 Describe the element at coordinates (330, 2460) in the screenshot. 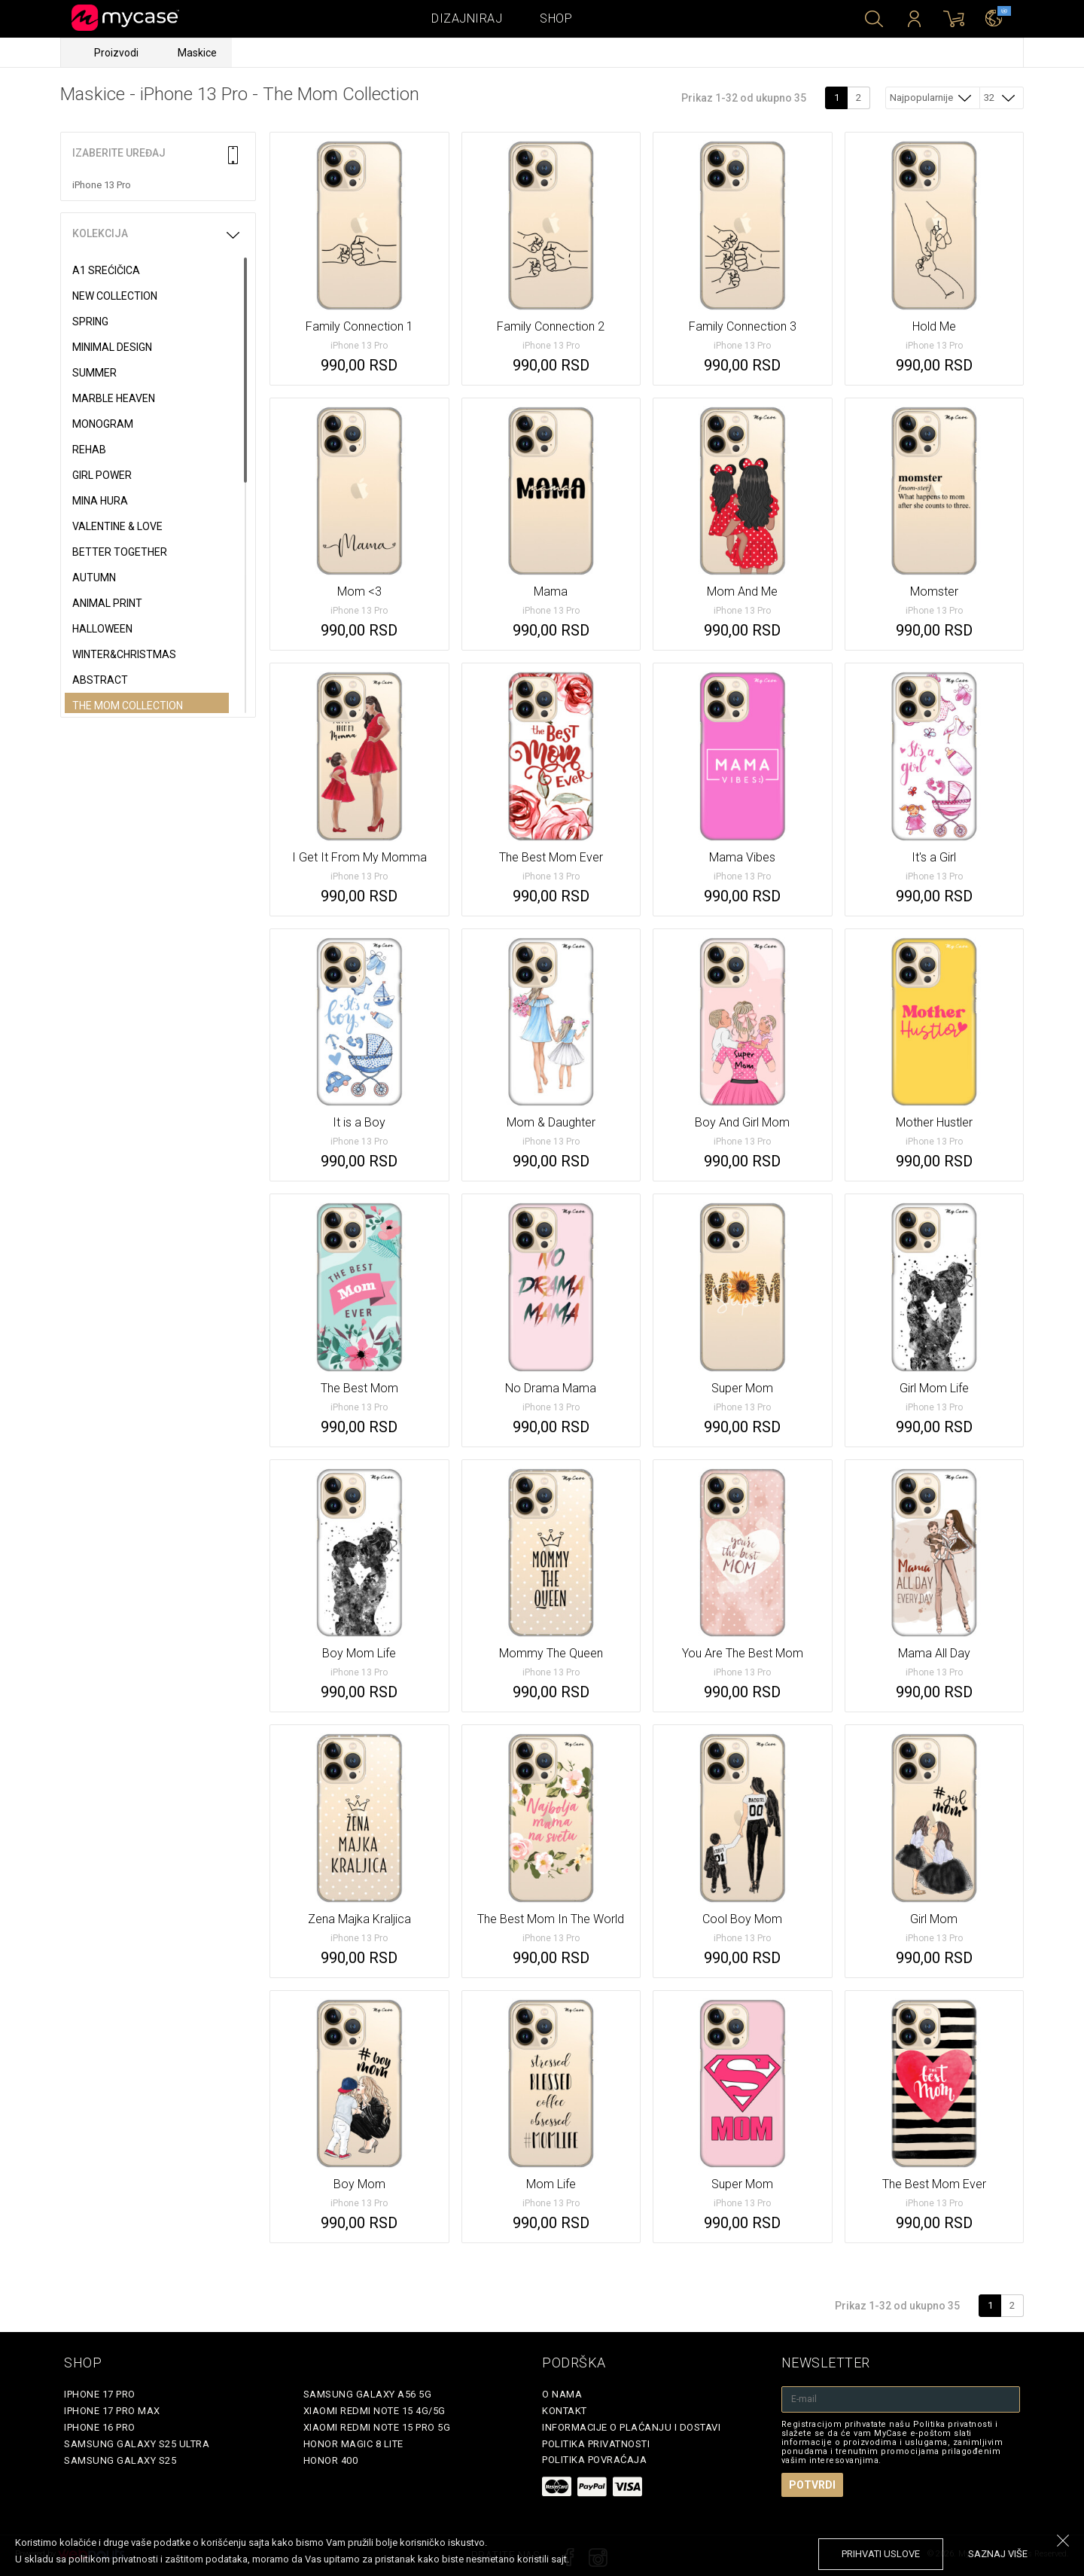

I see `Honor 400` at that location.